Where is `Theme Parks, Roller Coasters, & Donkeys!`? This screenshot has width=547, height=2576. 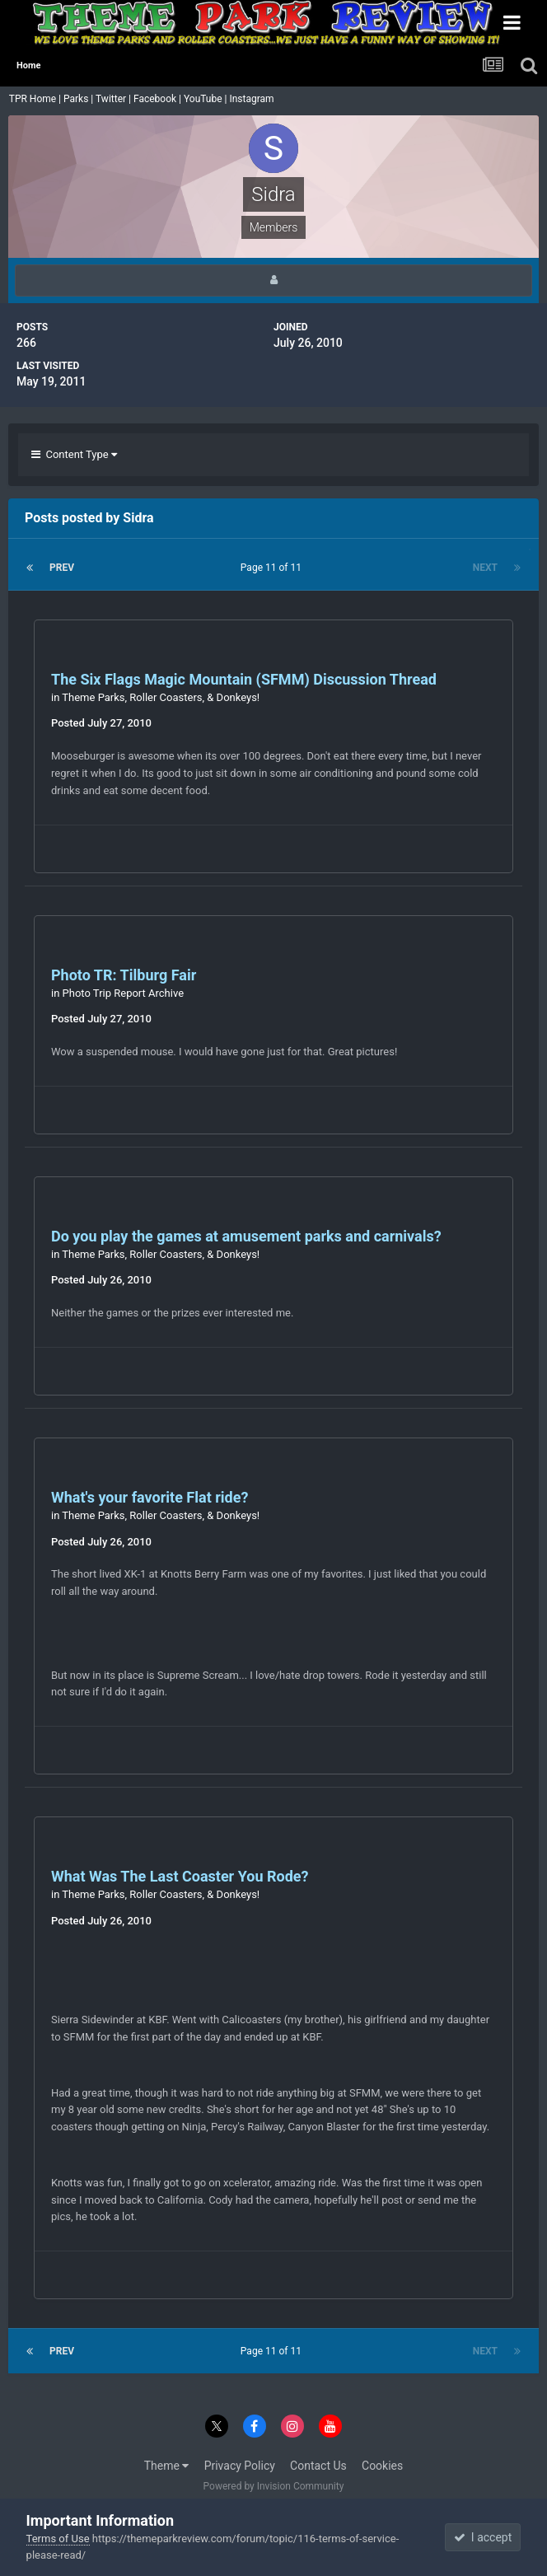
Theme Parks, Roller Coasters, & Donkeys! is located at coordinates (160, 697).